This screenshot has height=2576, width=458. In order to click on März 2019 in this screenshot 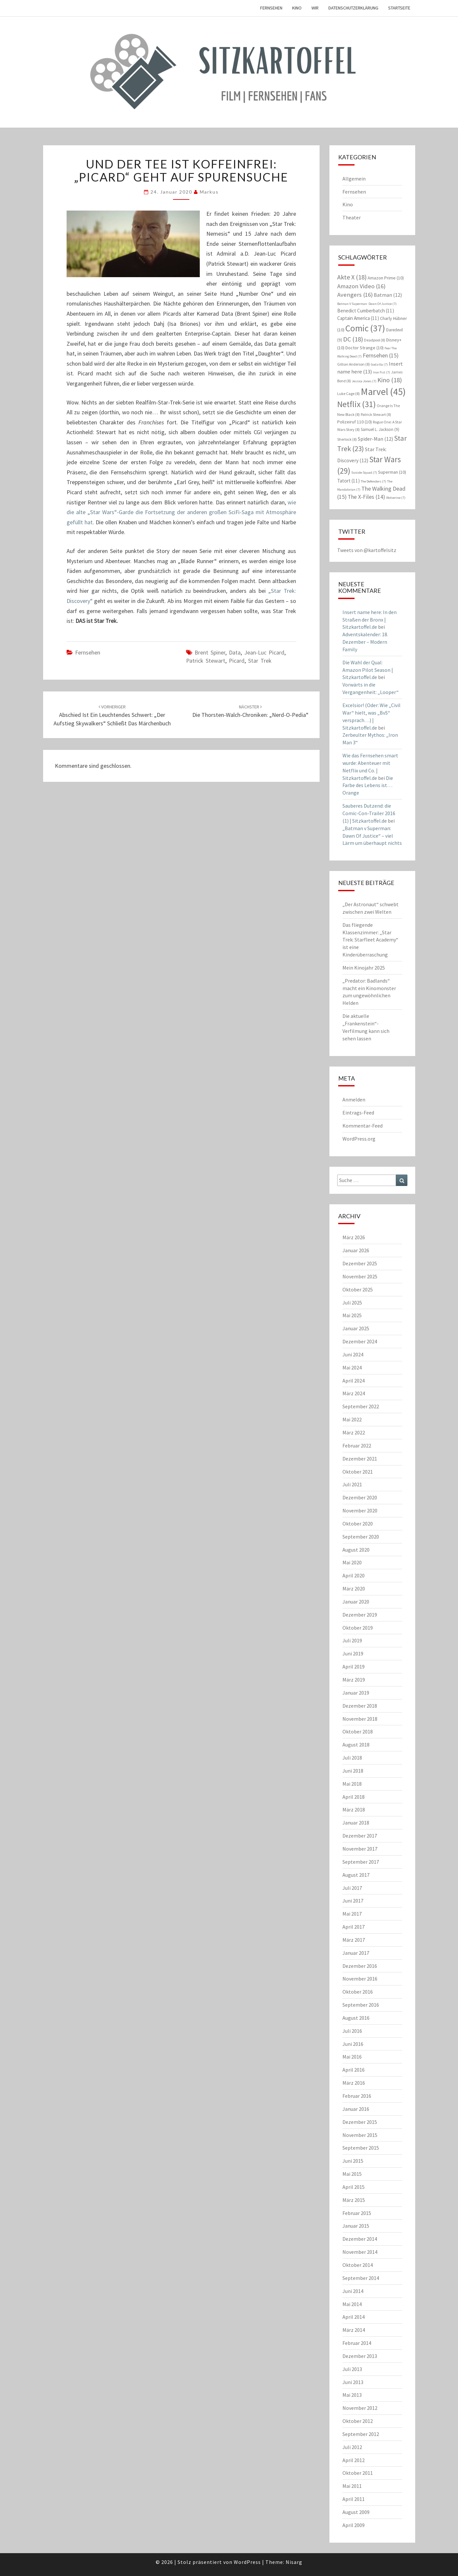, I will do `click(353, 1679)`.